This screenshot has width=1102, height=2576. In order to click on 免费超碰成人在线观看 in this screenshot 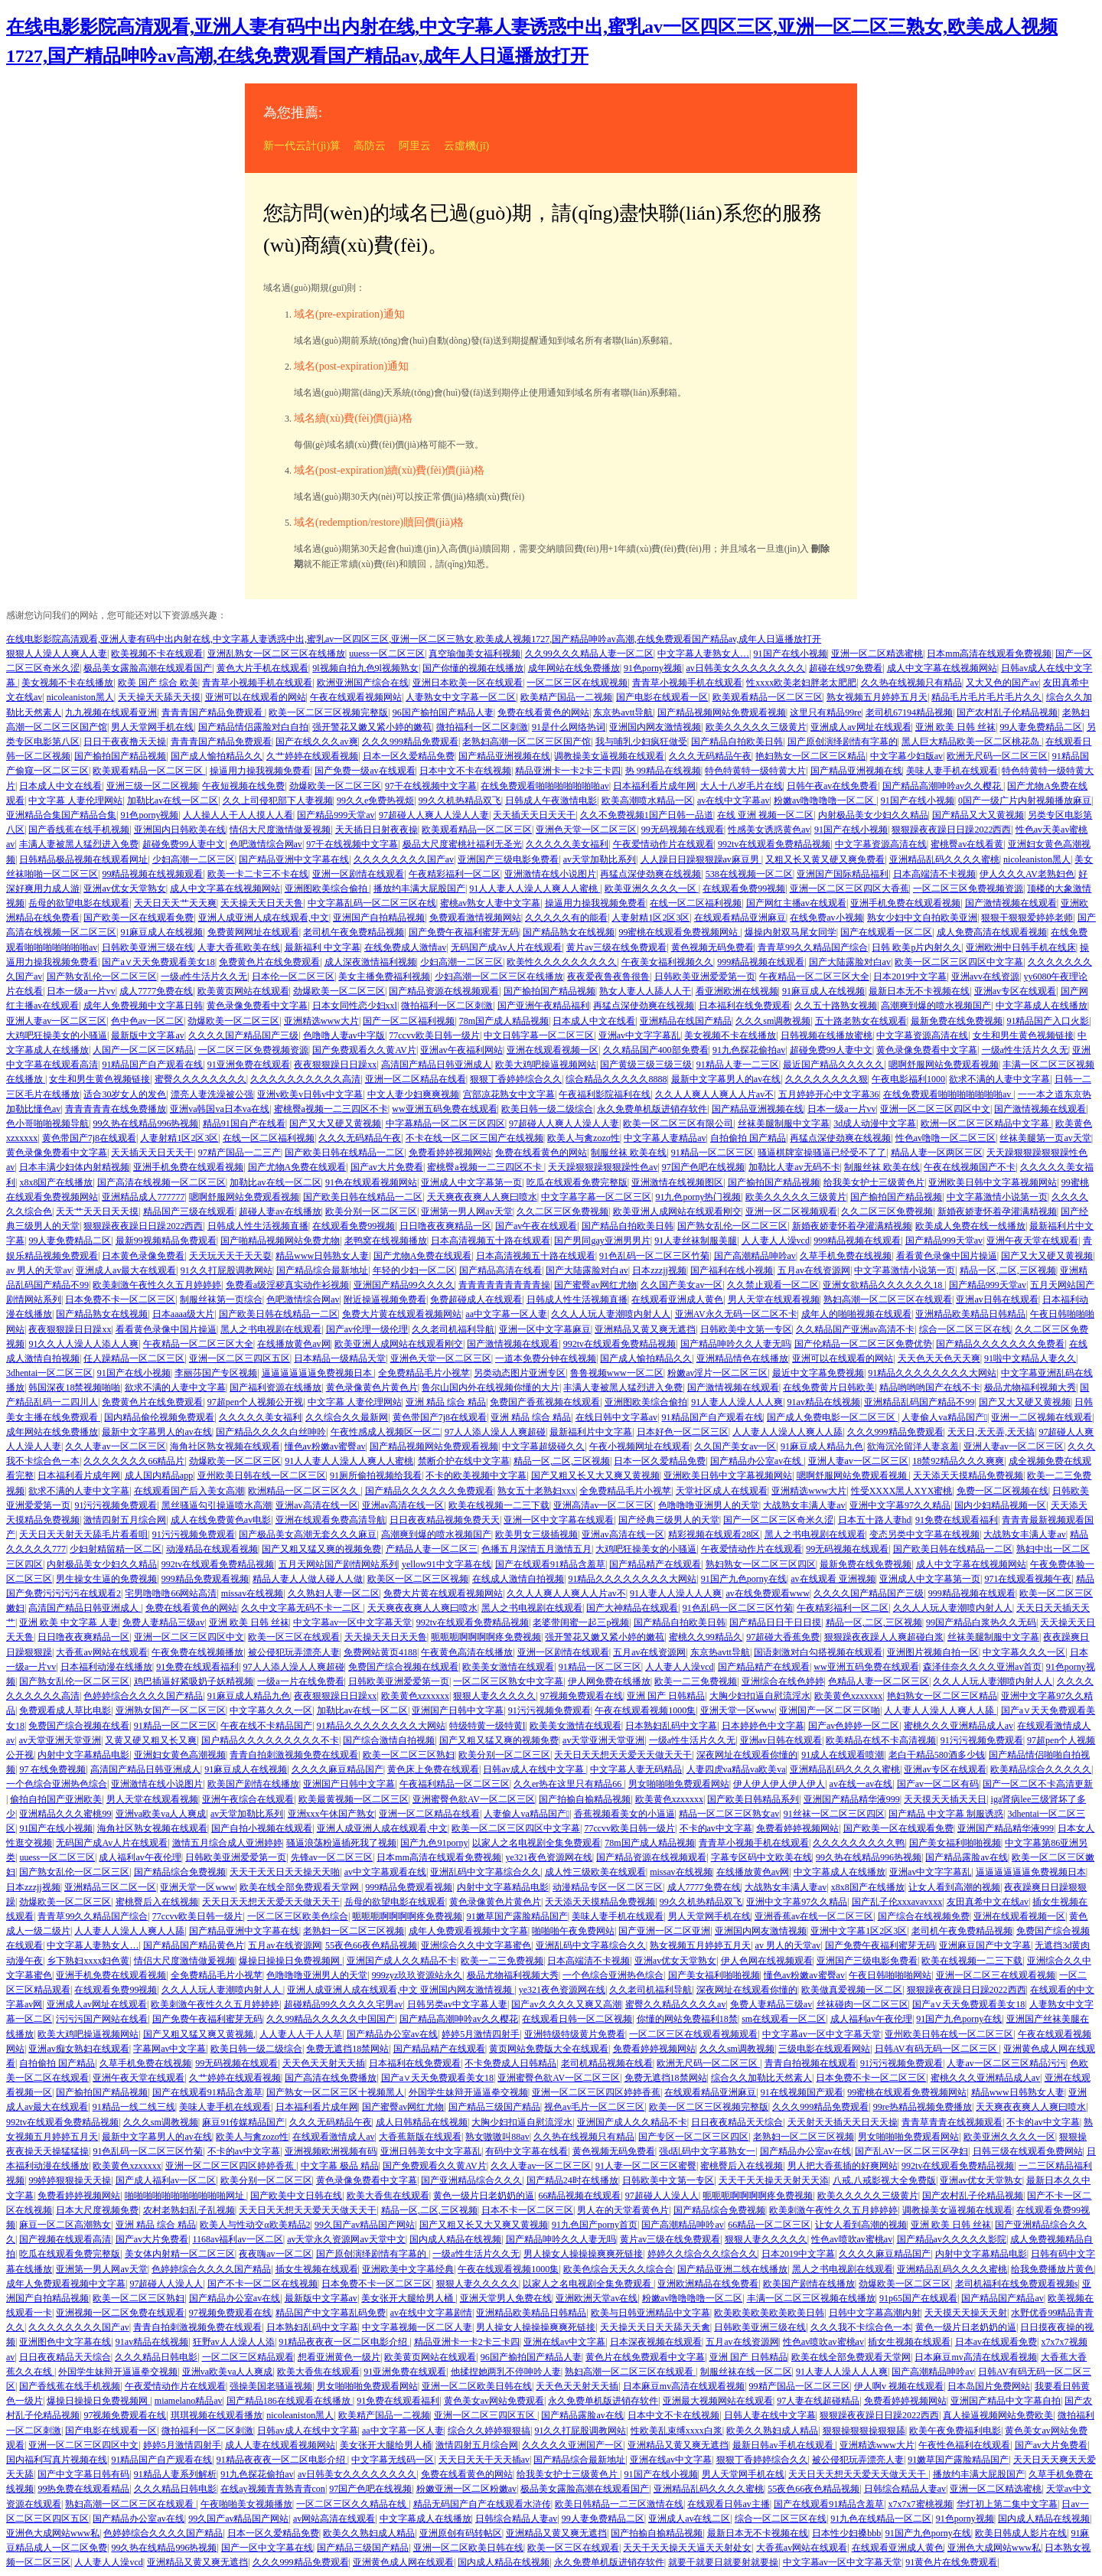, I will do `click(476, 1299)`.